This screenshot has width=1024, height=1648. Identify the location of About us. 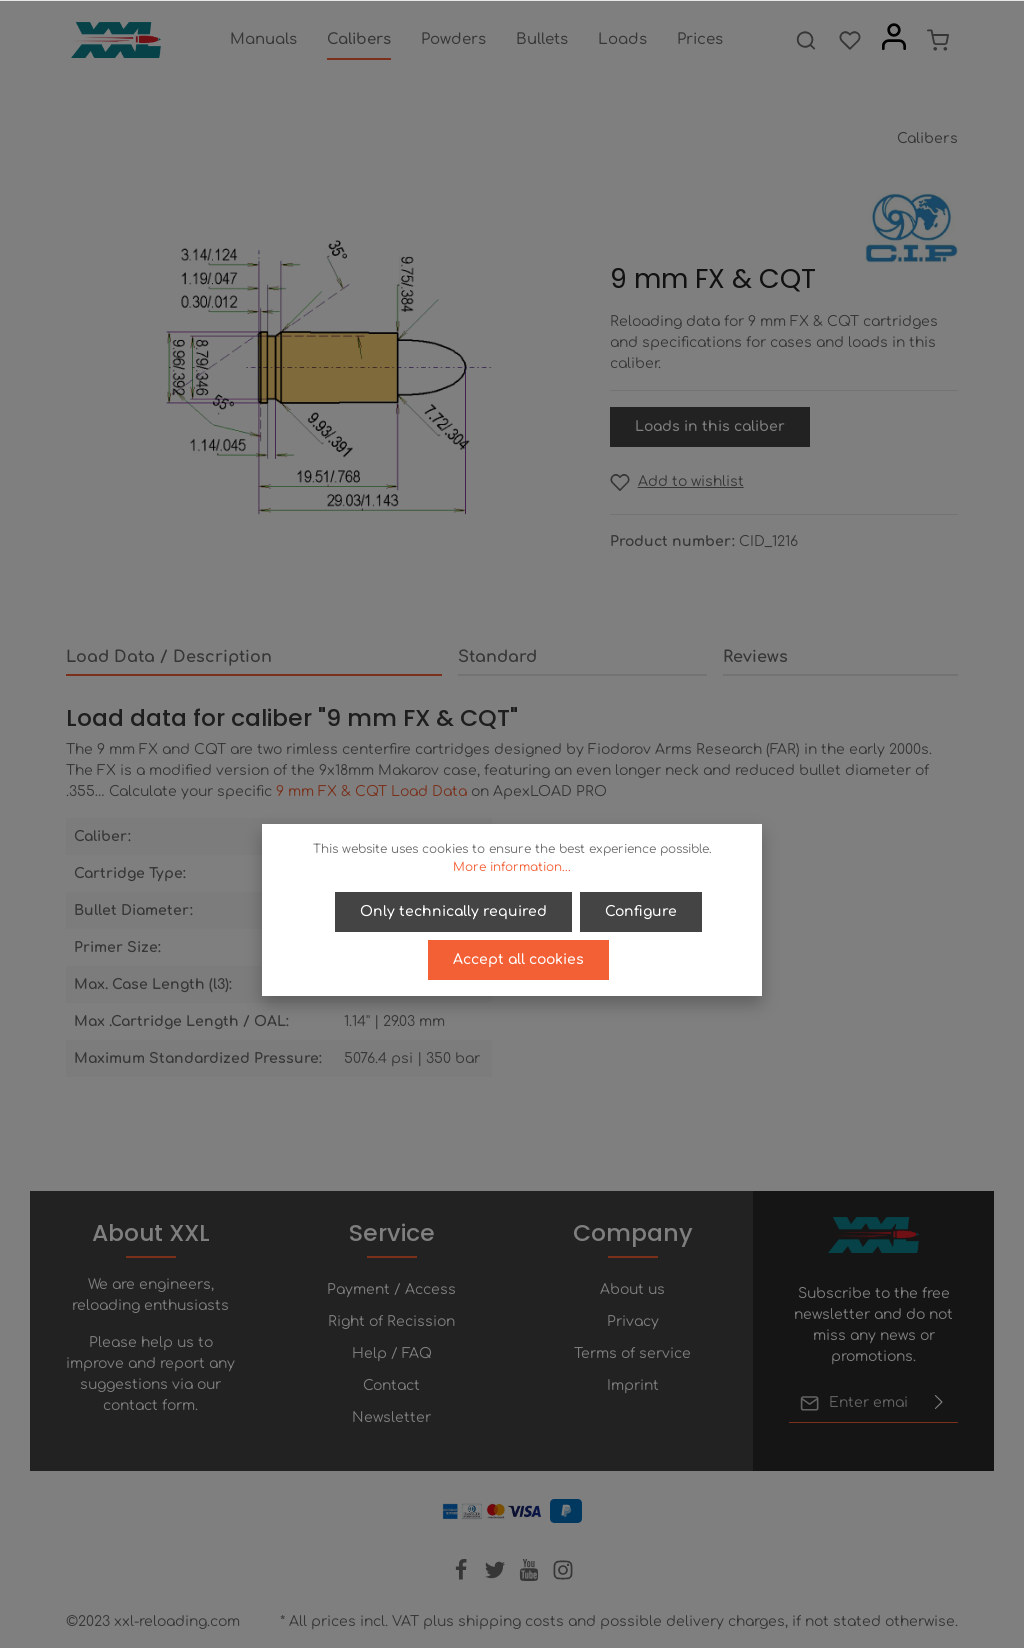
(632, 1289).